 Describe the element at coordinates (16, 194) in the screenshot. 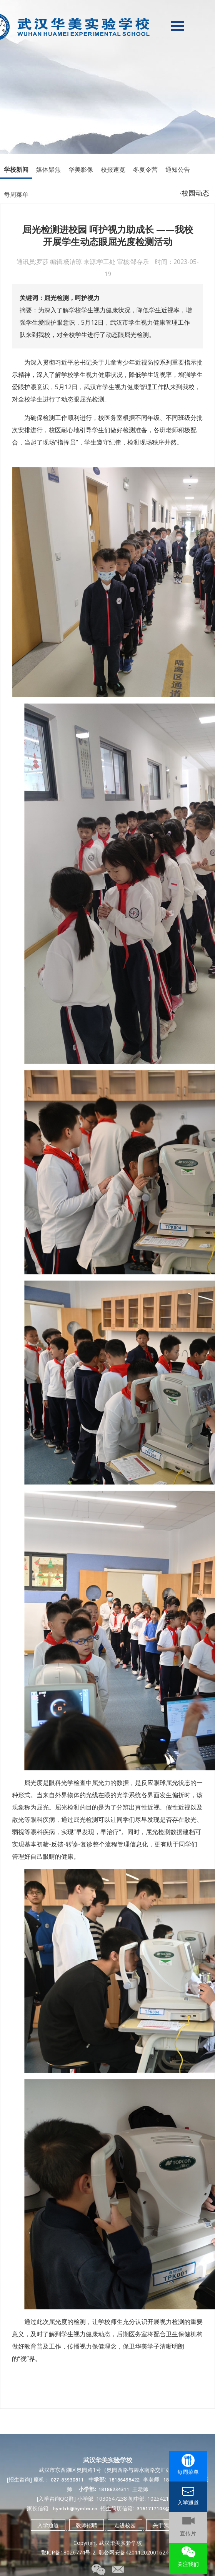

I see `每周菜单` at that location.